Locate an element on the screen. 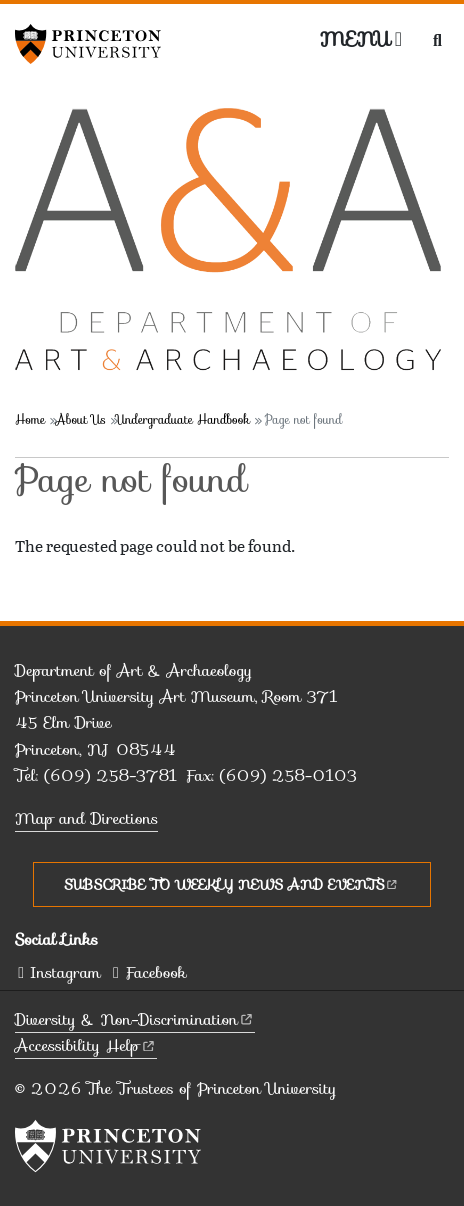 The height and width of the screenshot is (1206, 464). Subscribe to Weekly News and is located at coordinates (231, 884).